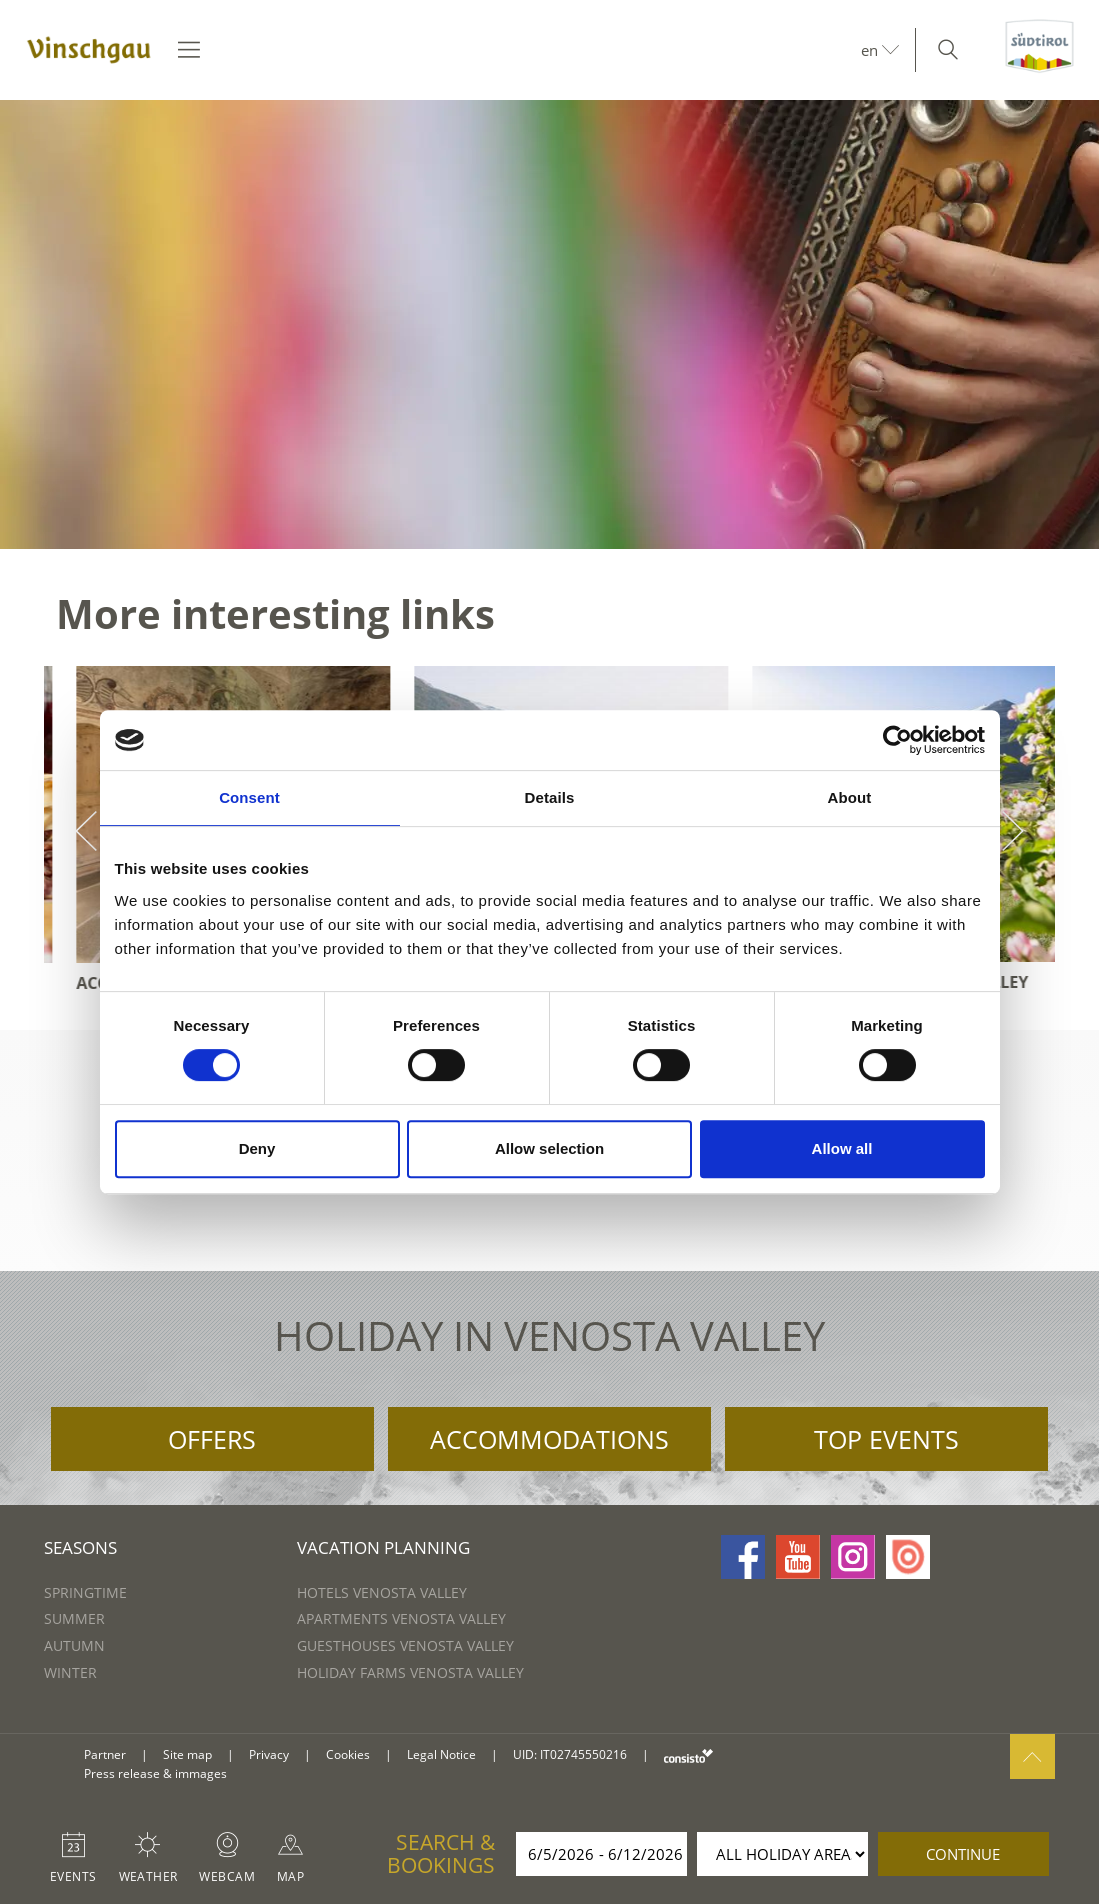 This screenshot has width=1099, height=1904. I want to click on Details [tab], so click(550, 797).